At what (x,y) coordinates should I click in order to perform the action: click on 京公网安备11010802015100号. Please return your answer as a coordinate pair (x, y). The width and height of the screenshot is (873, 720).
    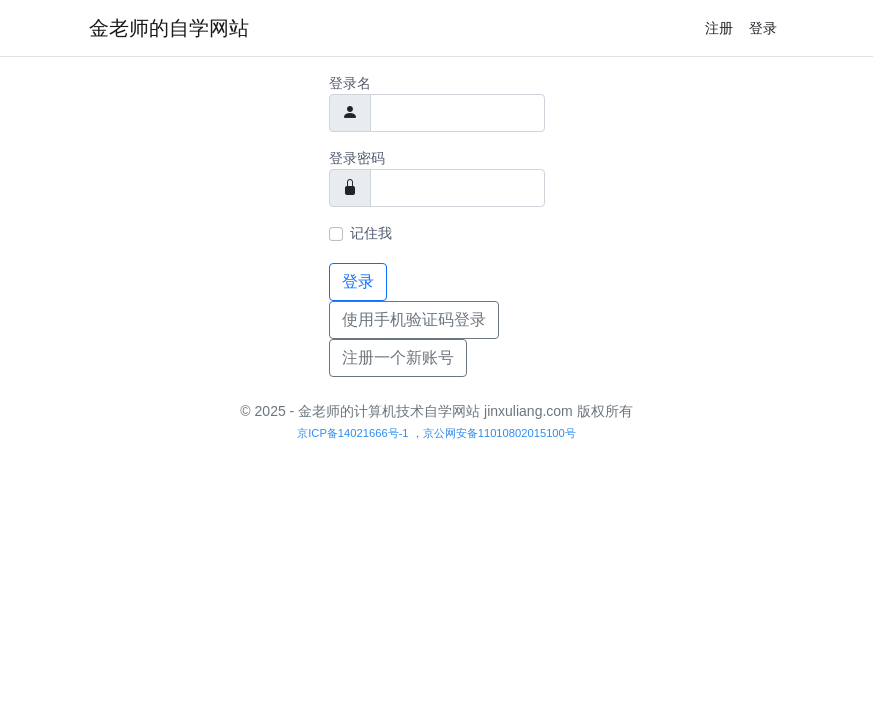
    Looking at the image, I should click on (499, 433).